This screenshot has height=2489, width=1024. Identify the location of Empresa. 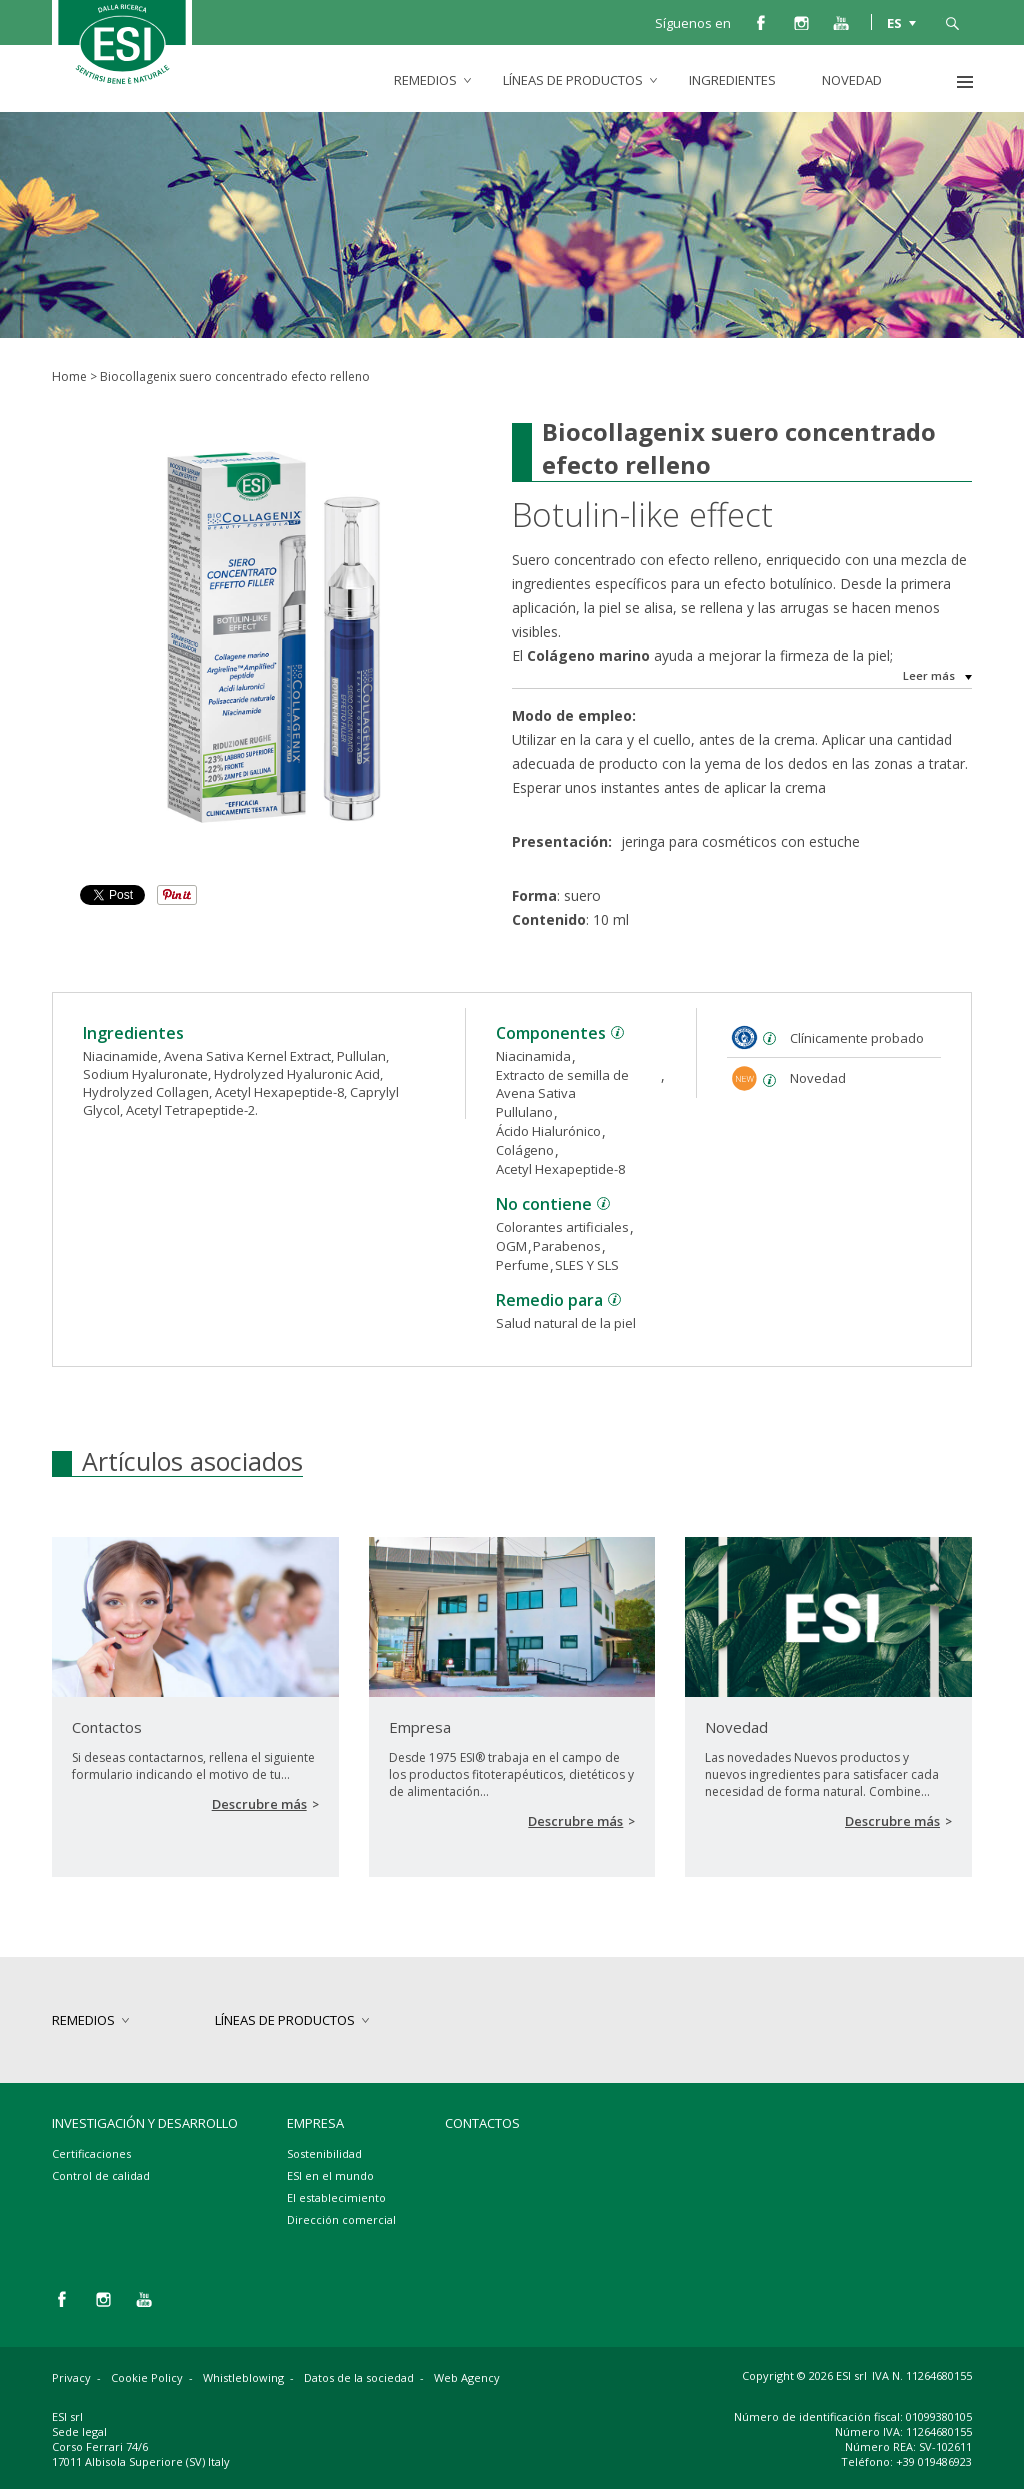
(315, 2123).